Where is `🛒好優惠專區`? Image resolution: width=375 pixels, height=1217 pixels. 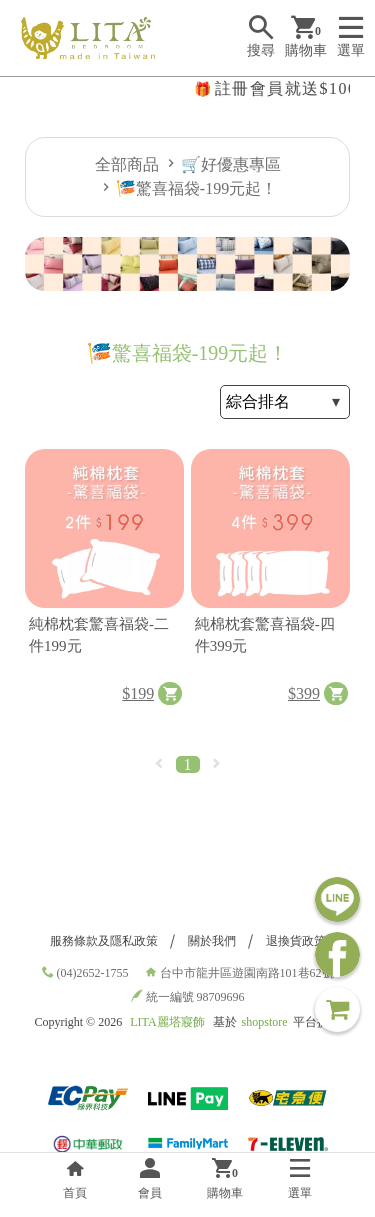 🛒好優惠專區 is located at coordinates (231, 164).